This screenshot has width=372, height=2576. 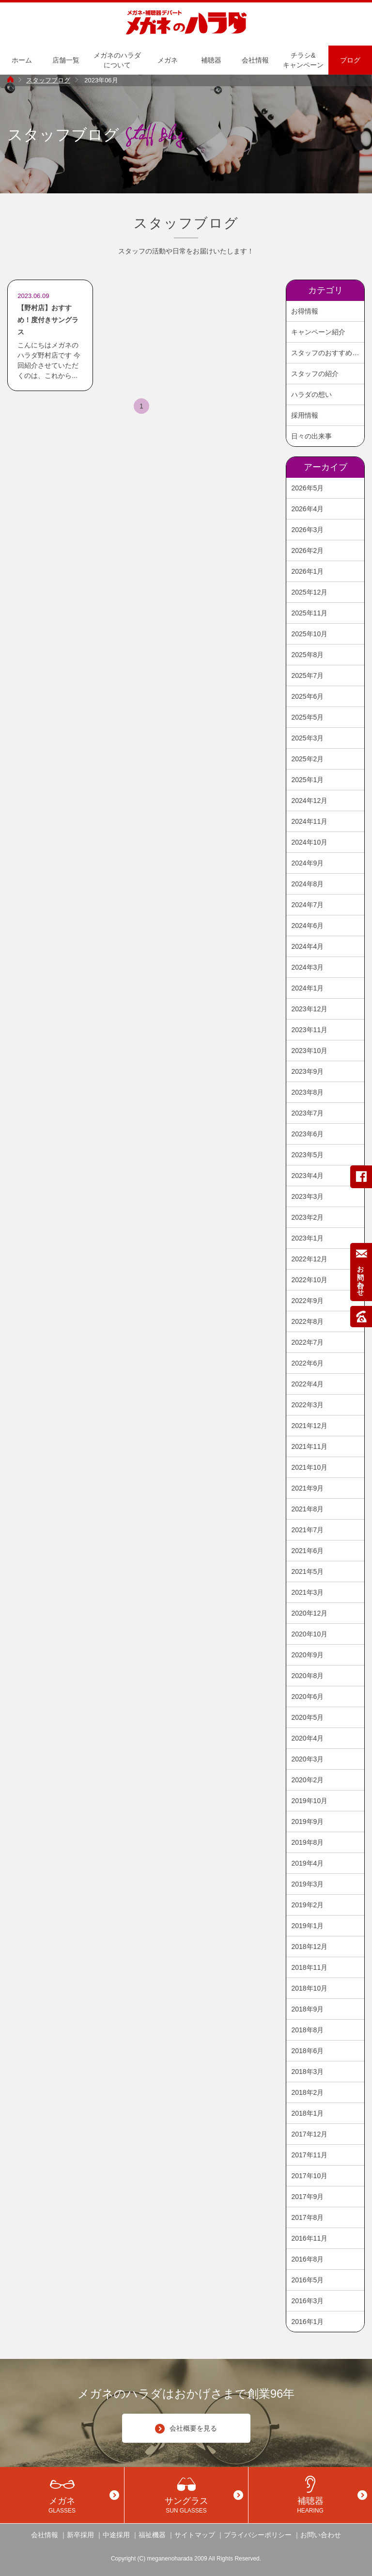 What do you see at coordinates (309, 613) in the screenshot?
I see `2025年11月` at bounding box center [309, 613].